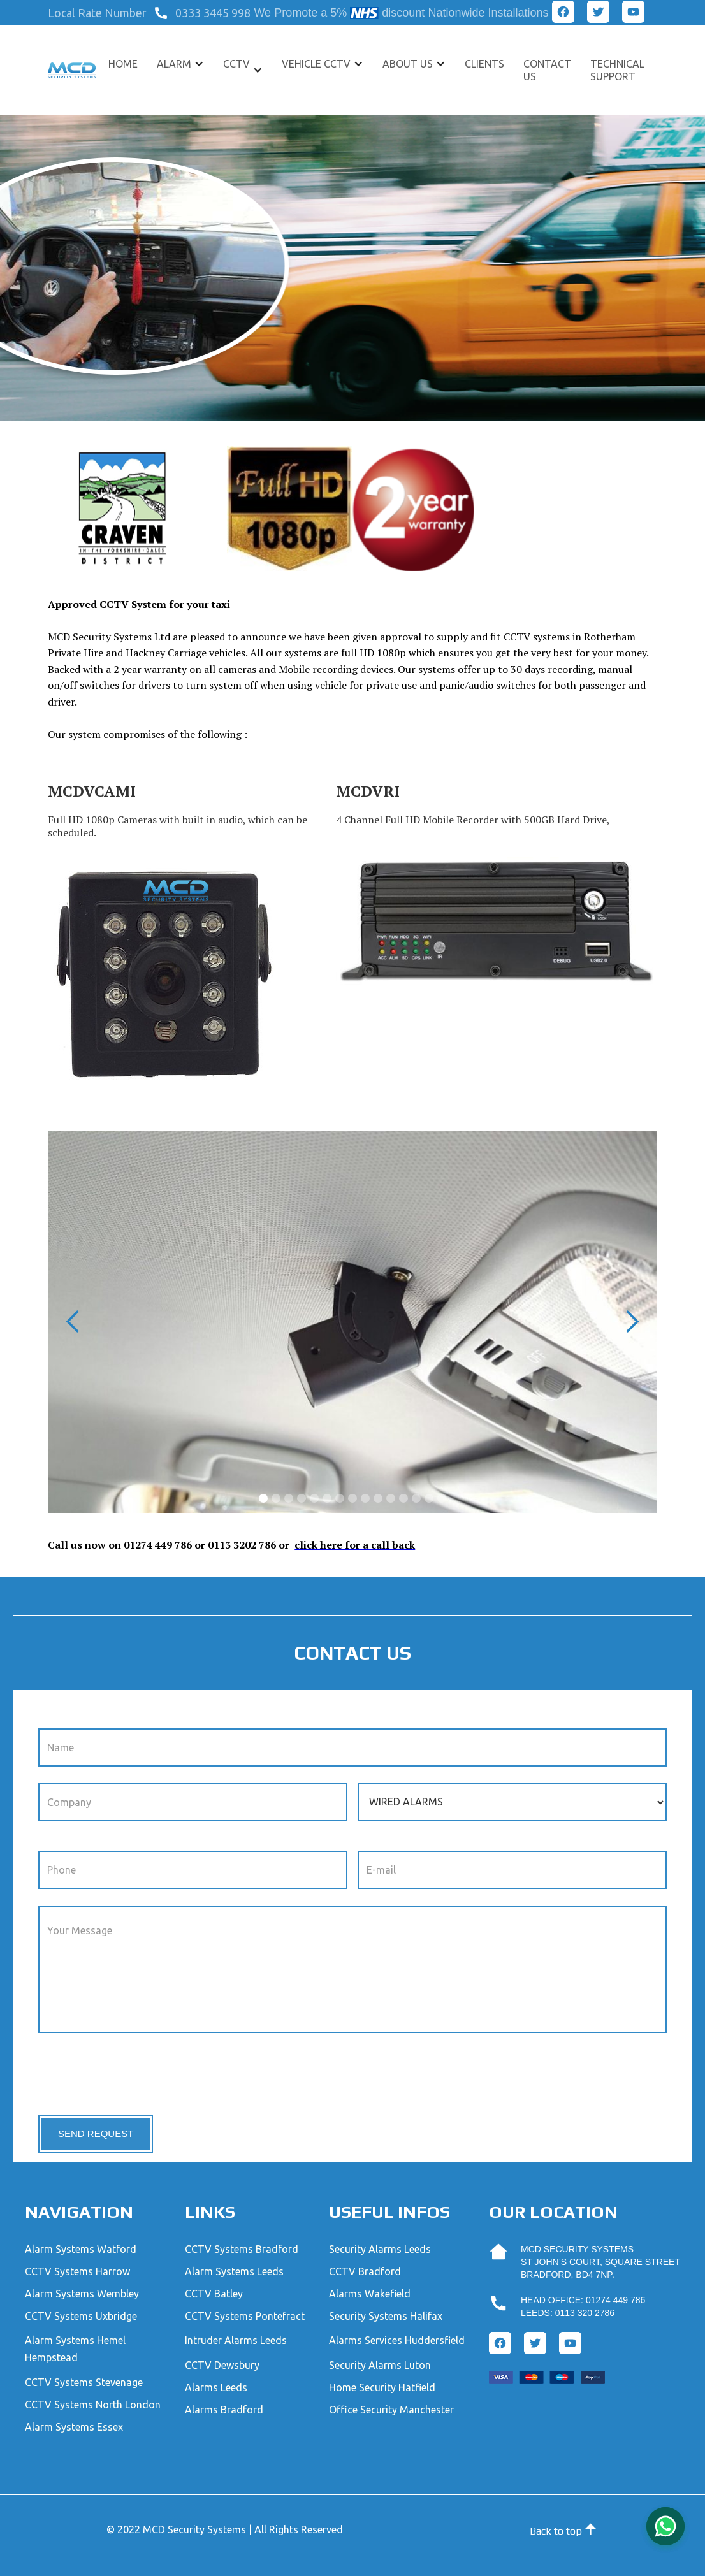  What do you see at coordinates (74, 2427) in the screenshot?
I see `Alarm Systems Essex` at bounding box center [74, 2427].